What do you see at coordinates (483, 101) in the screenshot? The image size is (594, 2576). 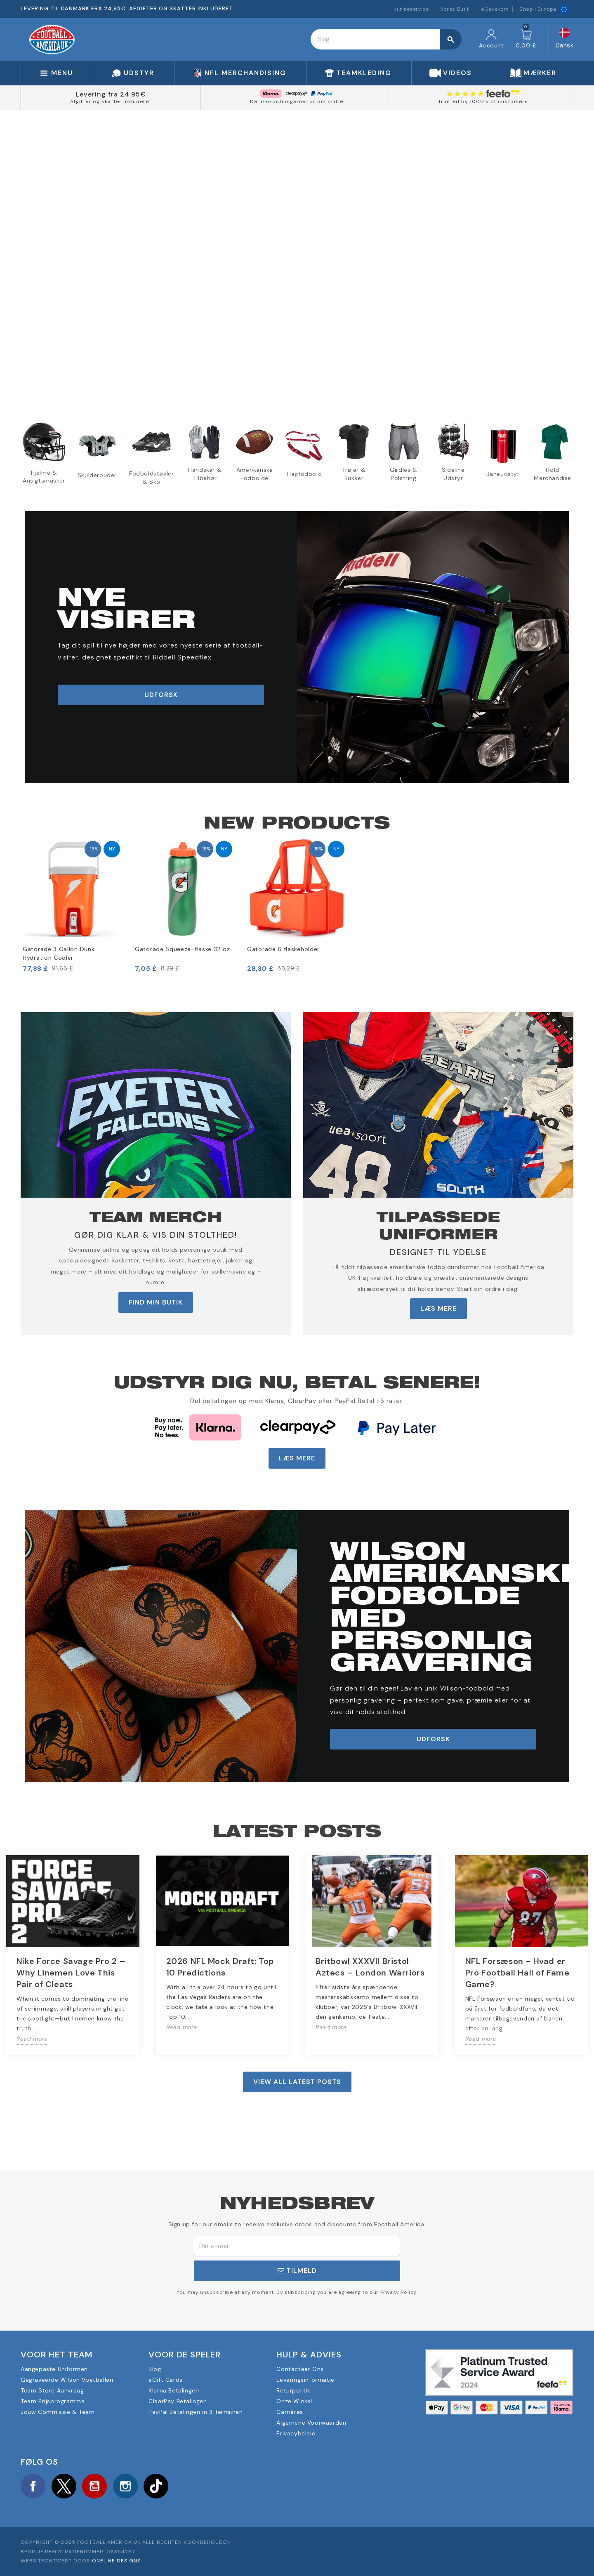 I see `Trusted by 1000's of customers` at bounding box center [483, 101].